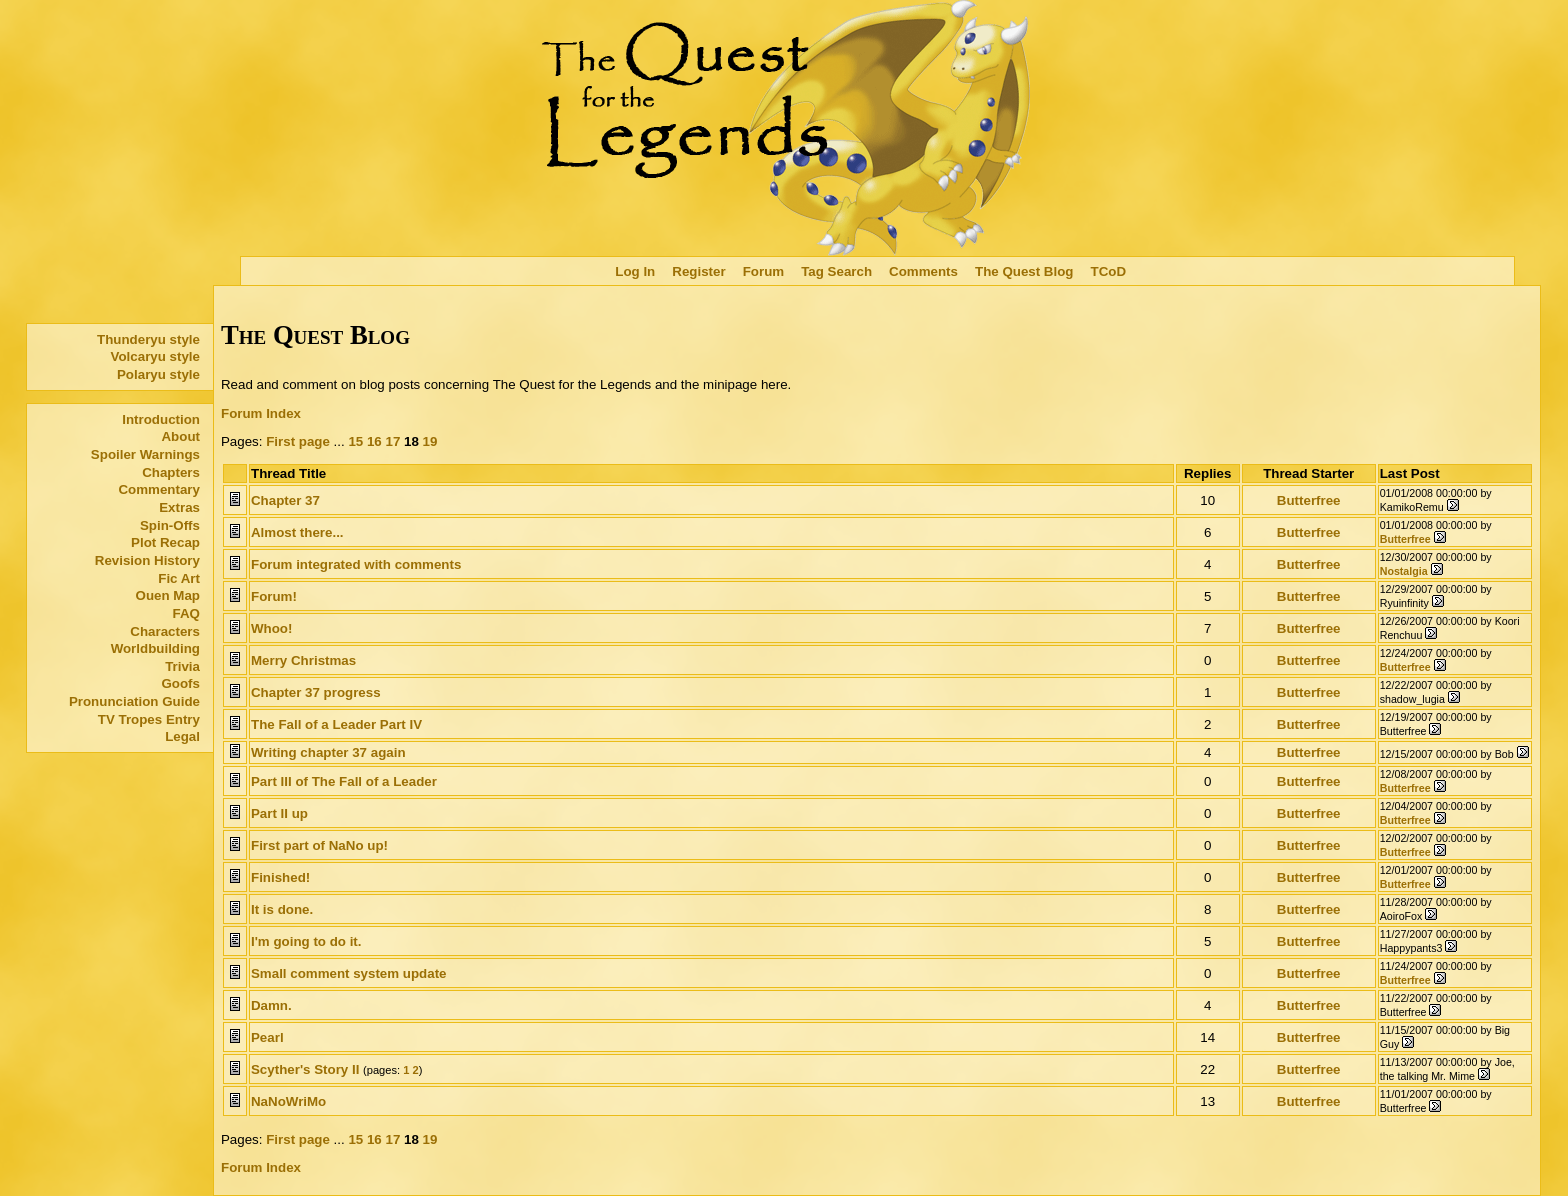 This screenshot has height=1196, width=1568. Describe the element at coordinates (170, 525) in the screenshot. I see `Spin-Offs` at that location.